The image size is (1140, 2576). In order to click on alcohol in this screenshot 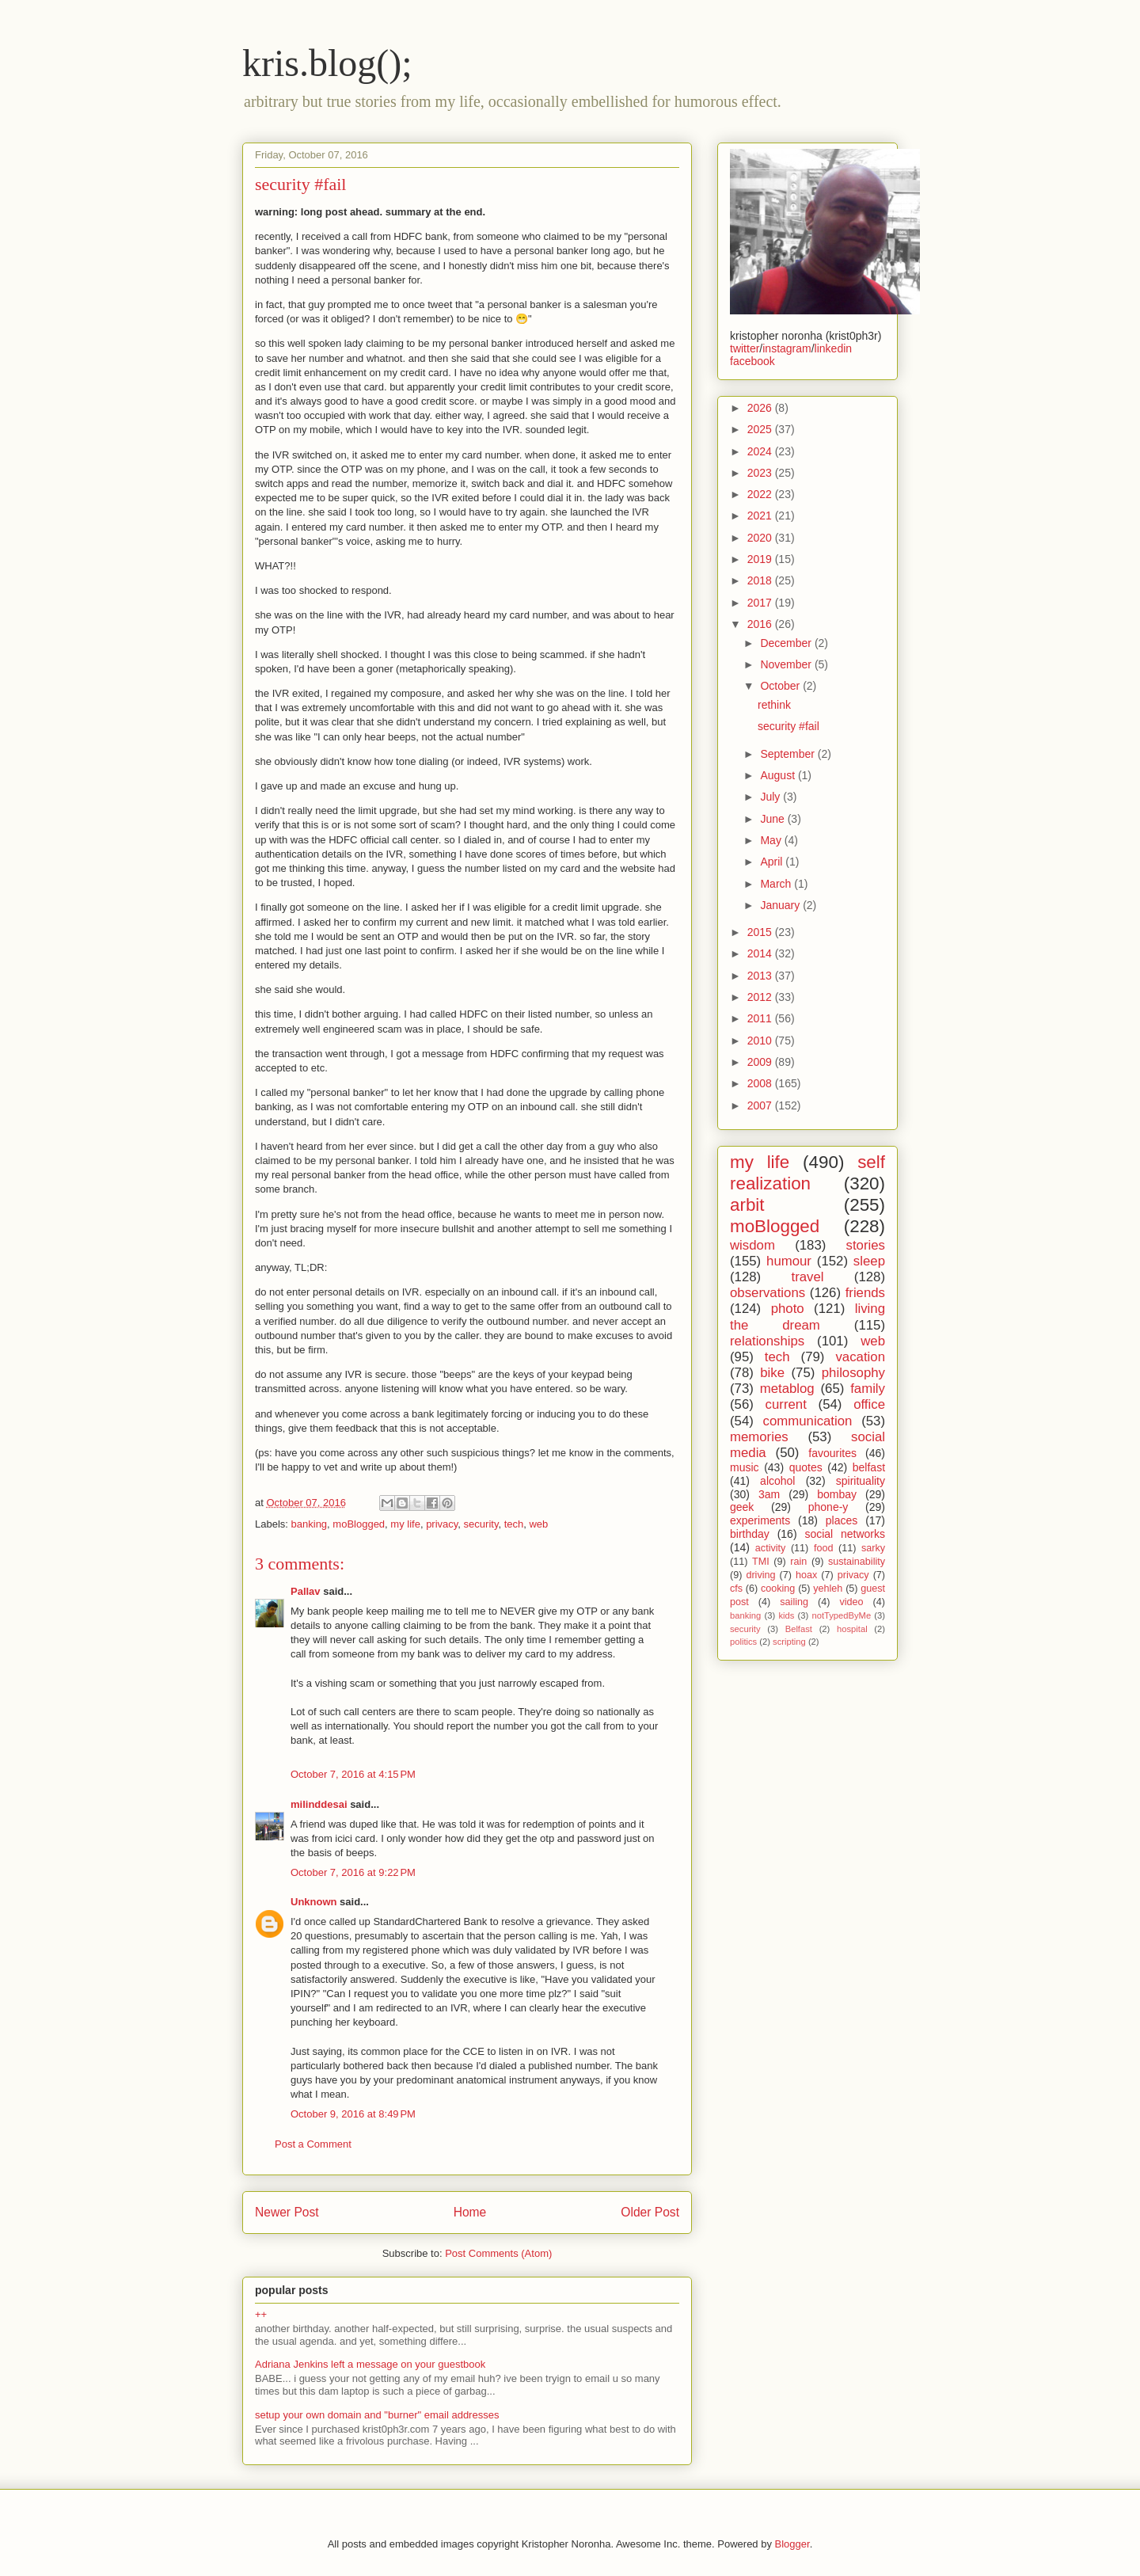, I will do `click(777, 1480)`.